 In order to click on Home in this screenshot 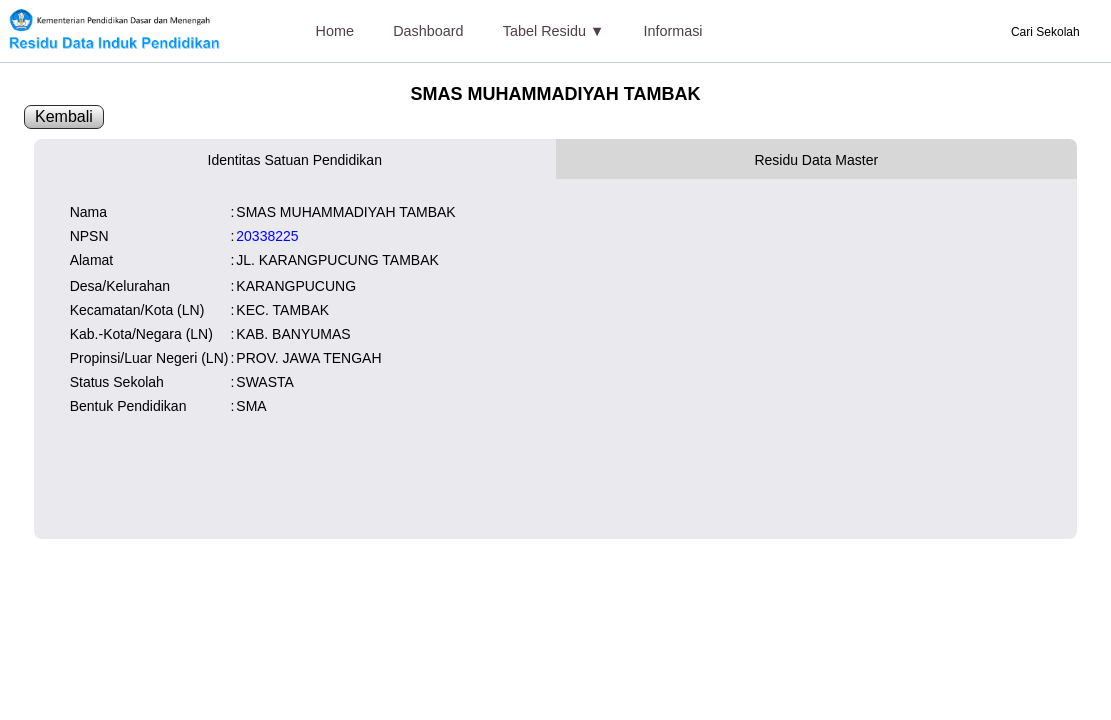, I will do `click(335, 31)`.